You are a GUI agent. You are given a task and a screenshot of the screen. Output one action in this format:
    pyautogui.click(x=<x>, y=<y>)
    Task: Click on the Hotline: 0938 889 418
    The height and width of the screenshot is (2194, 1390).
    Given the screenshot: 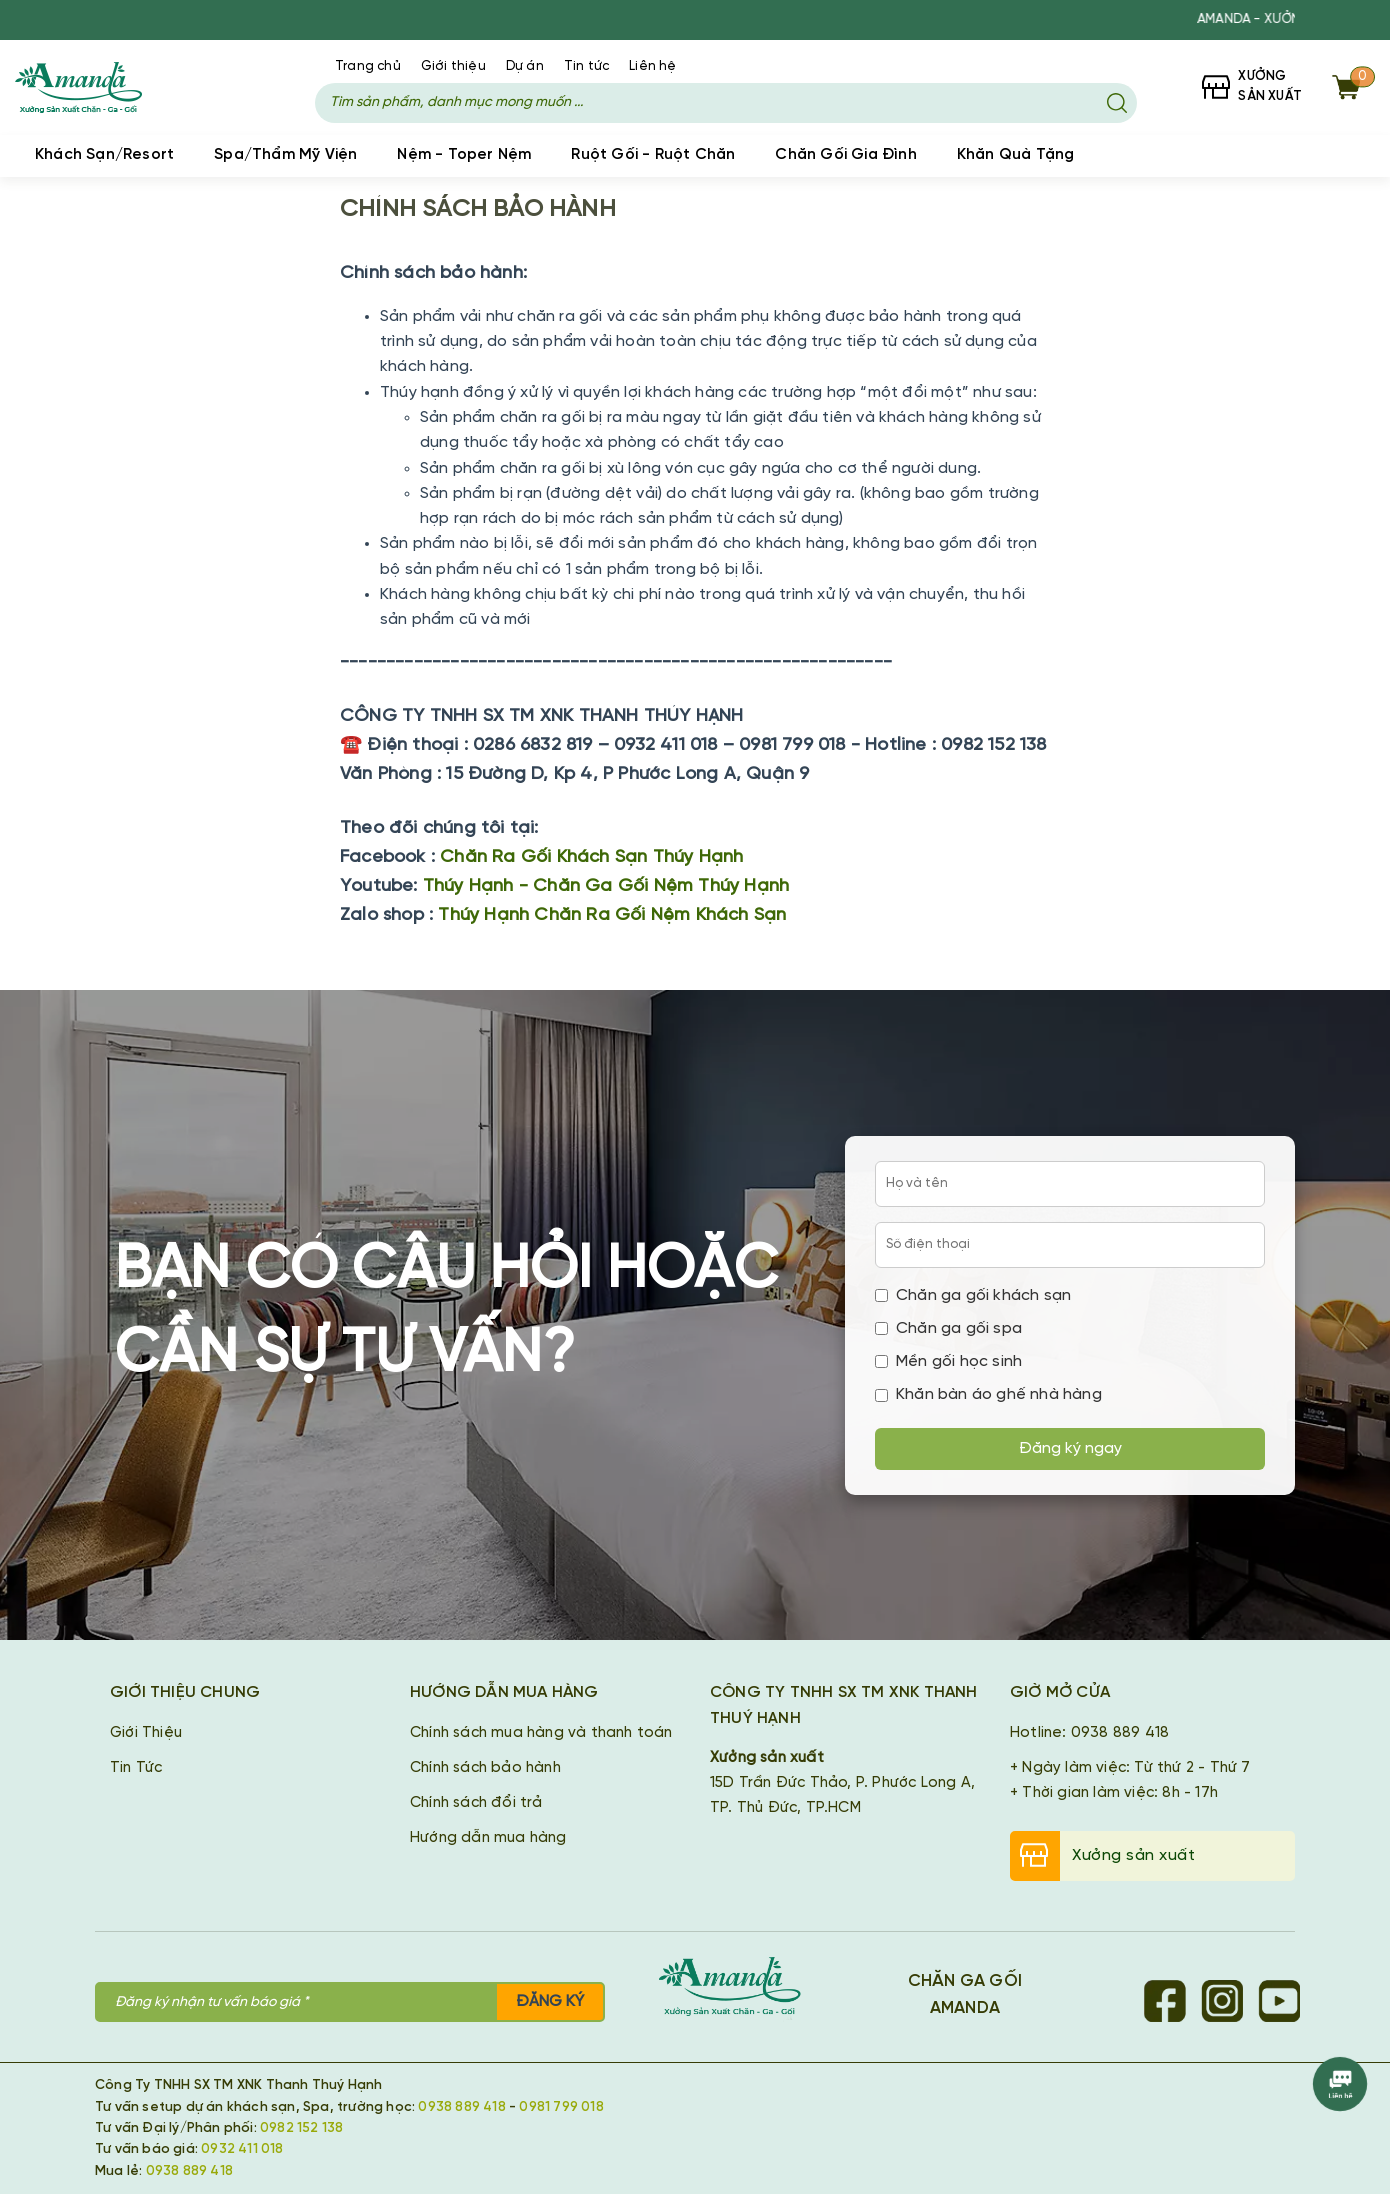 What is the action you would take?
    pyautogui.click(x=1089, y=1733)
    